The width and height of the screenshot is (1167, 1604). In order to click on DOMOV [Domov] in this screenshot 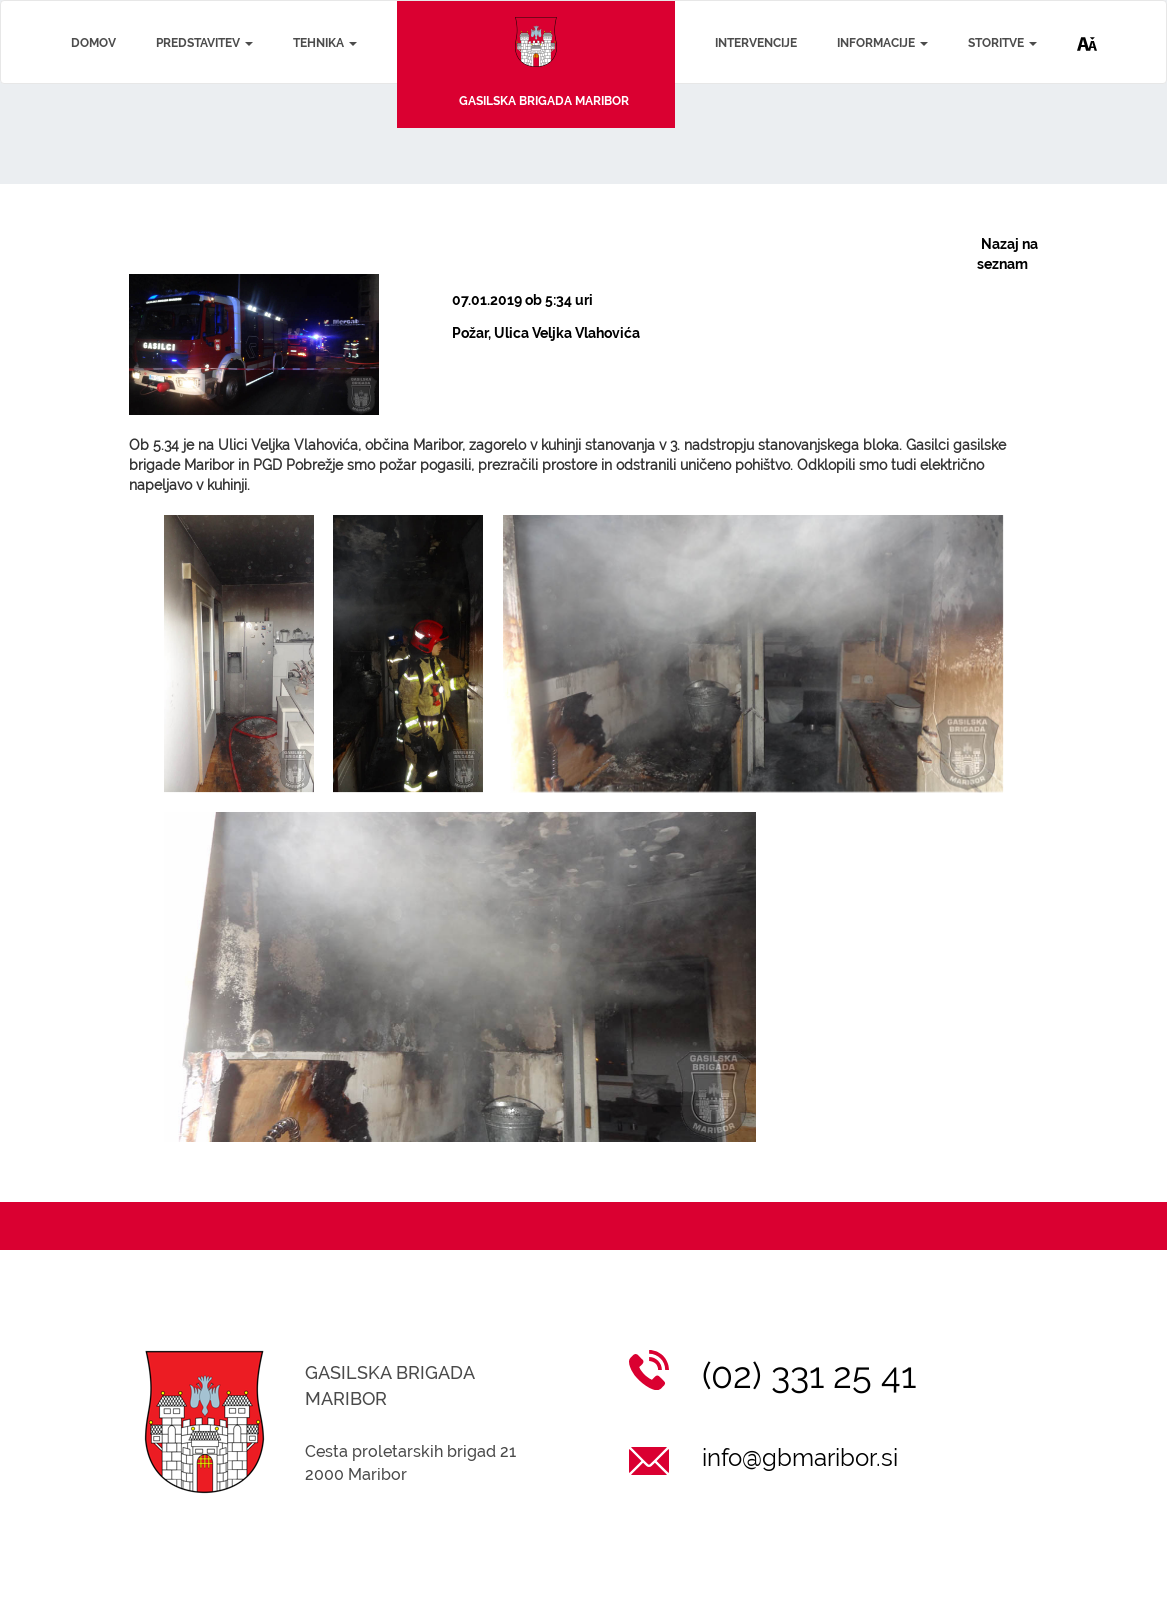, I will do `click(93, 43)`.